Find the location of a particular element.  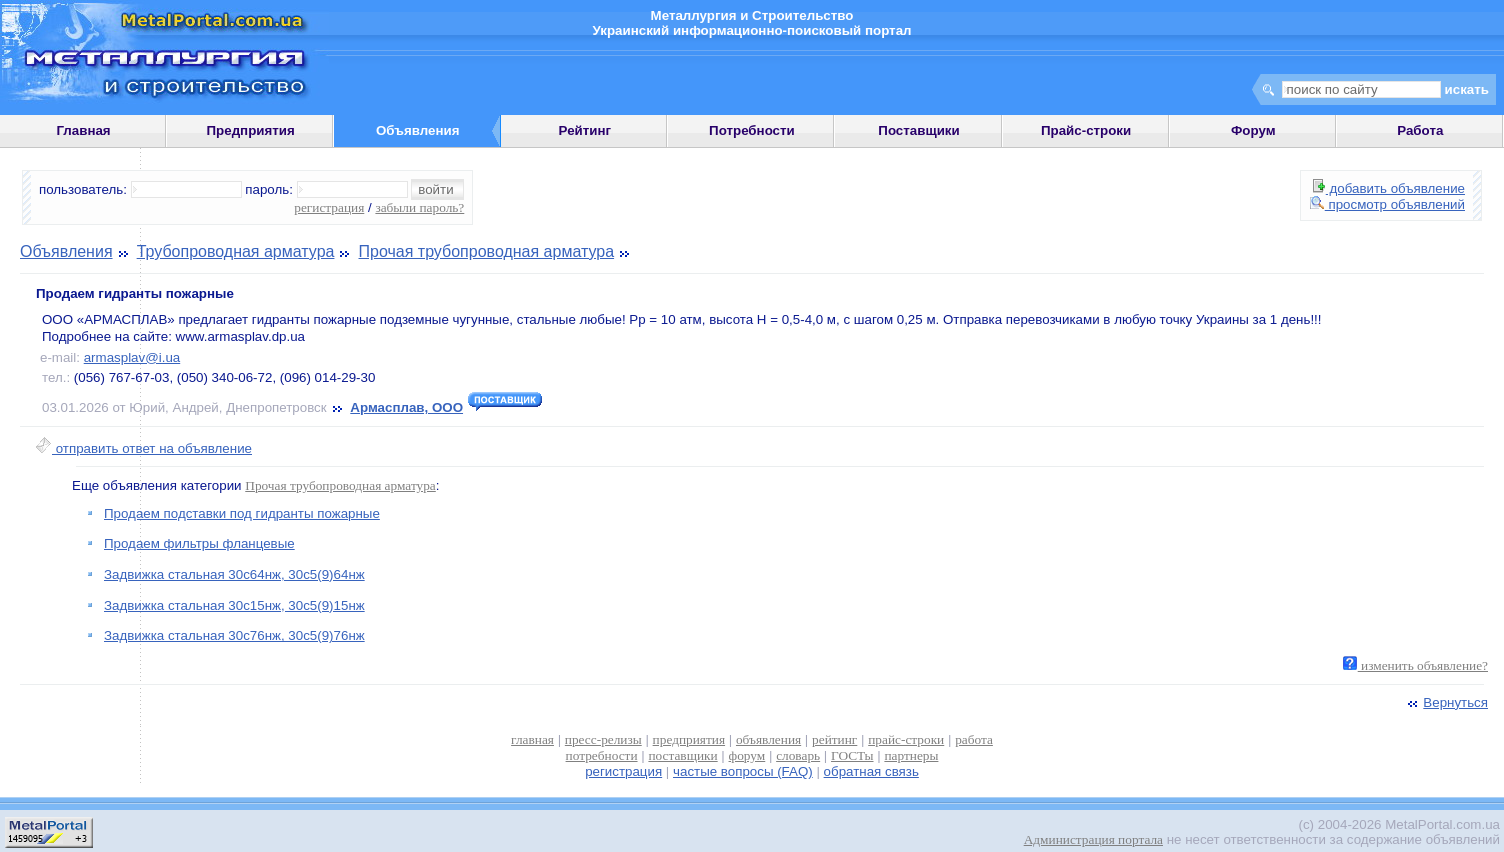

armasplav@i.ua is located at coordinates (132, 357).